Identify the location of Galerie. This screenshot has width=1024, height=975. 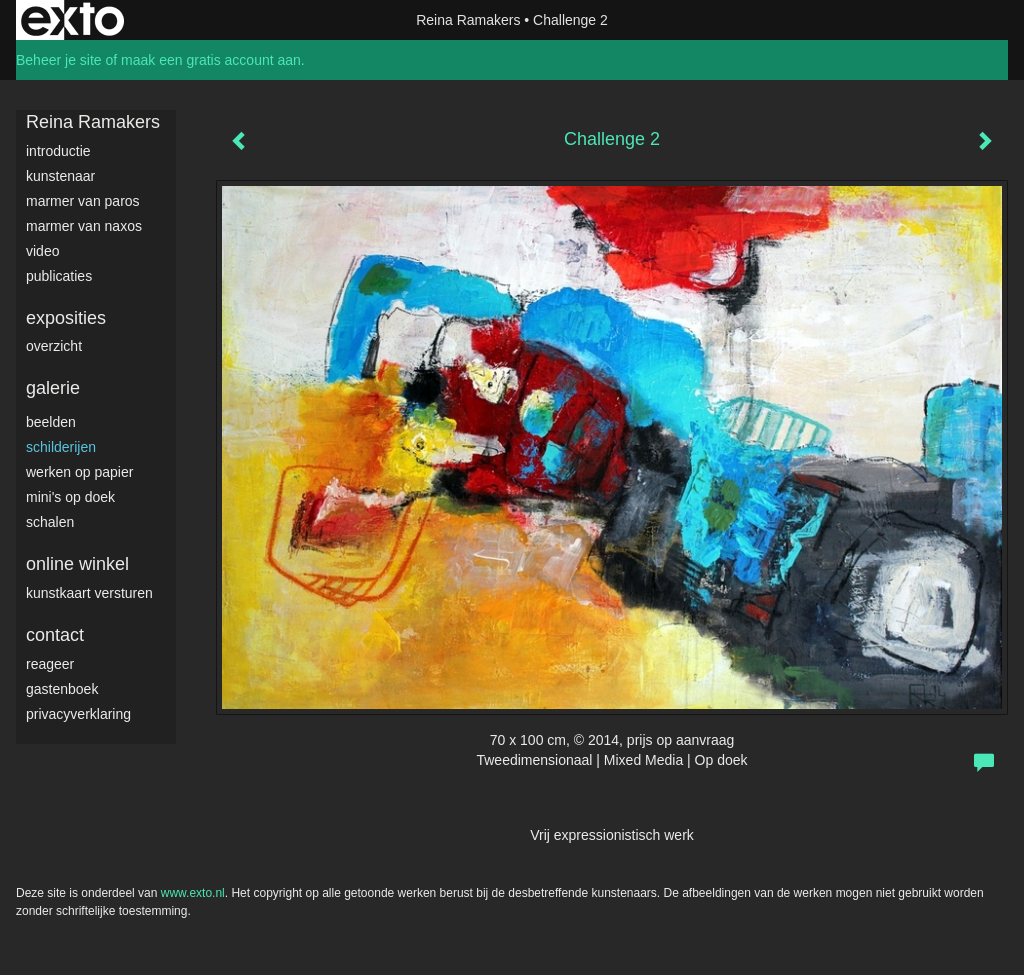
(53, 388).